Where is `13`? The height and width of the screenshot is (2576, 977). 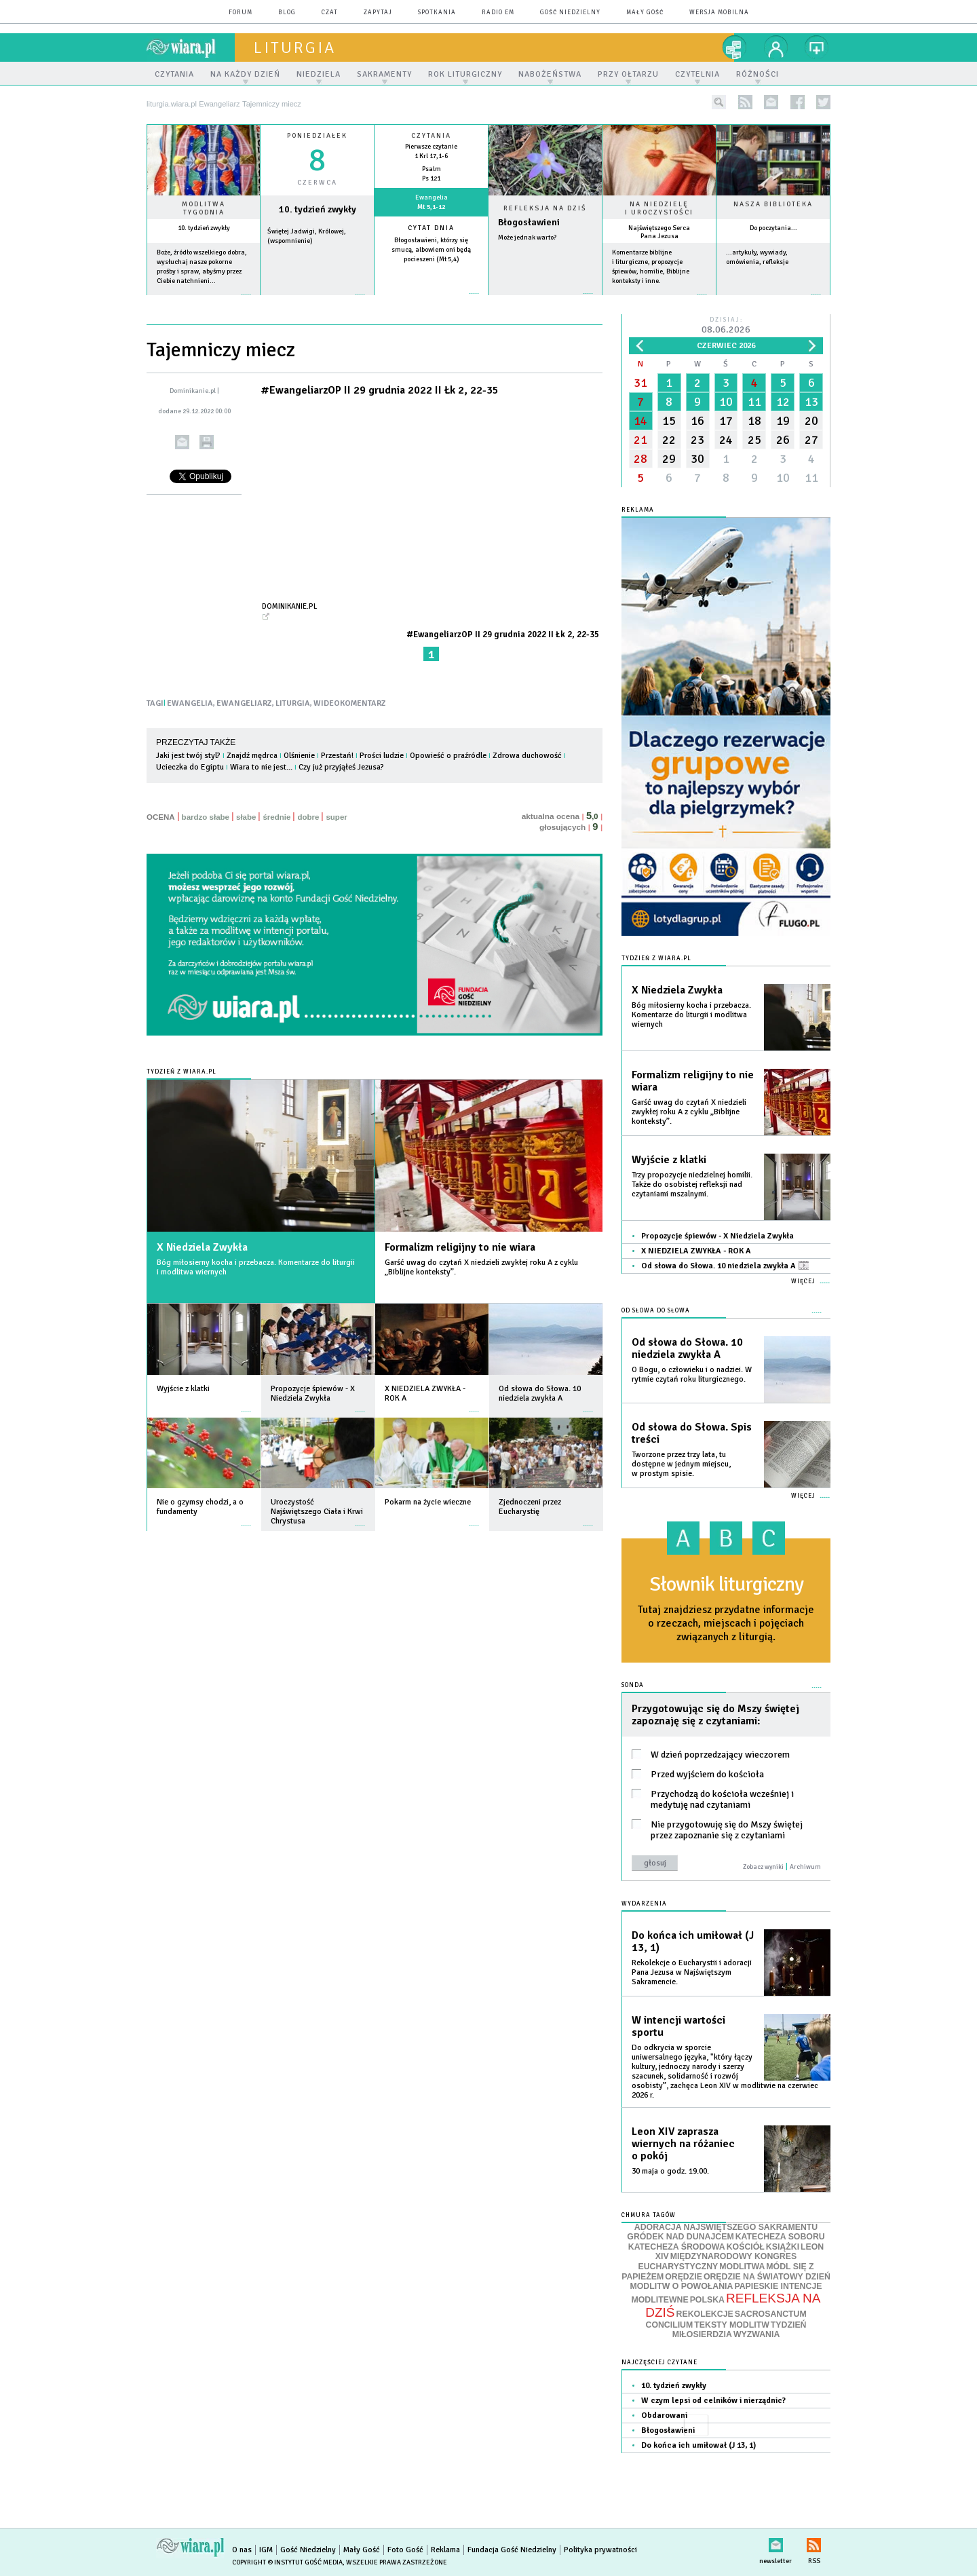
13 is located at coordinates (811, 401).